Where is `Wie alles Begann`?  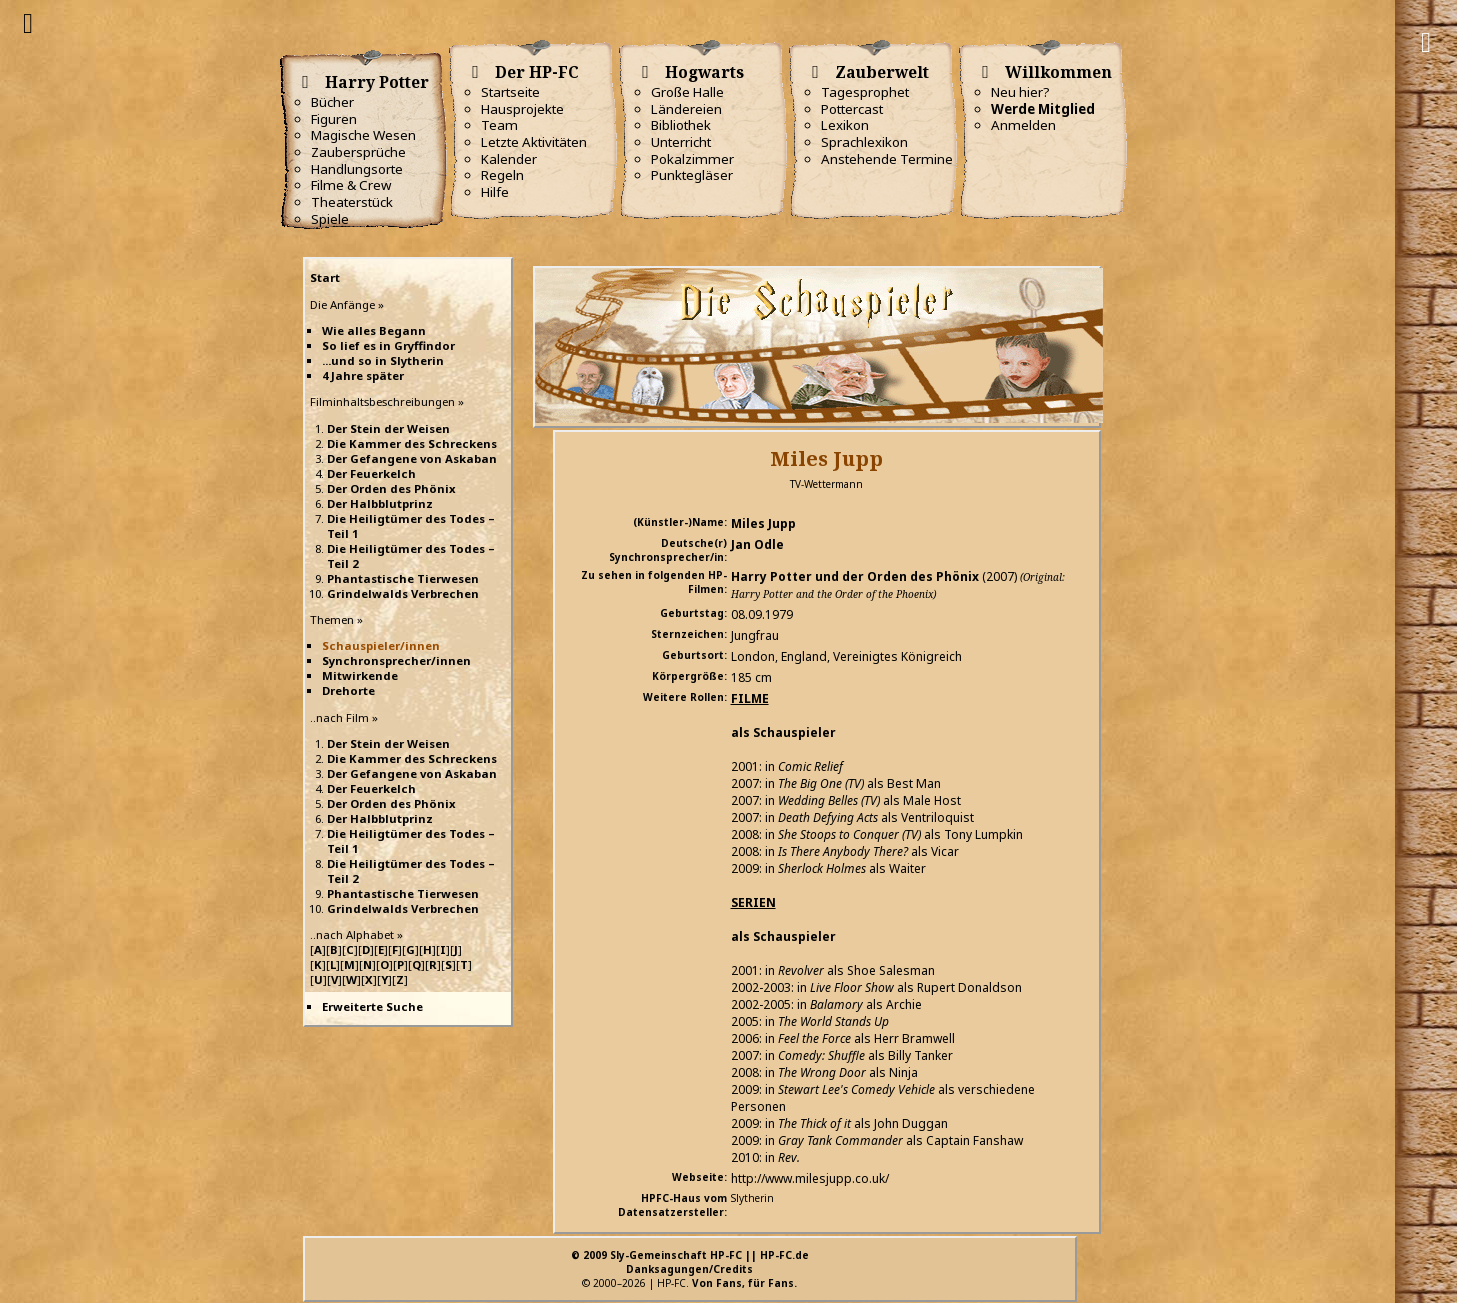 Wie alles Begann is located at coordinates (374, 330).